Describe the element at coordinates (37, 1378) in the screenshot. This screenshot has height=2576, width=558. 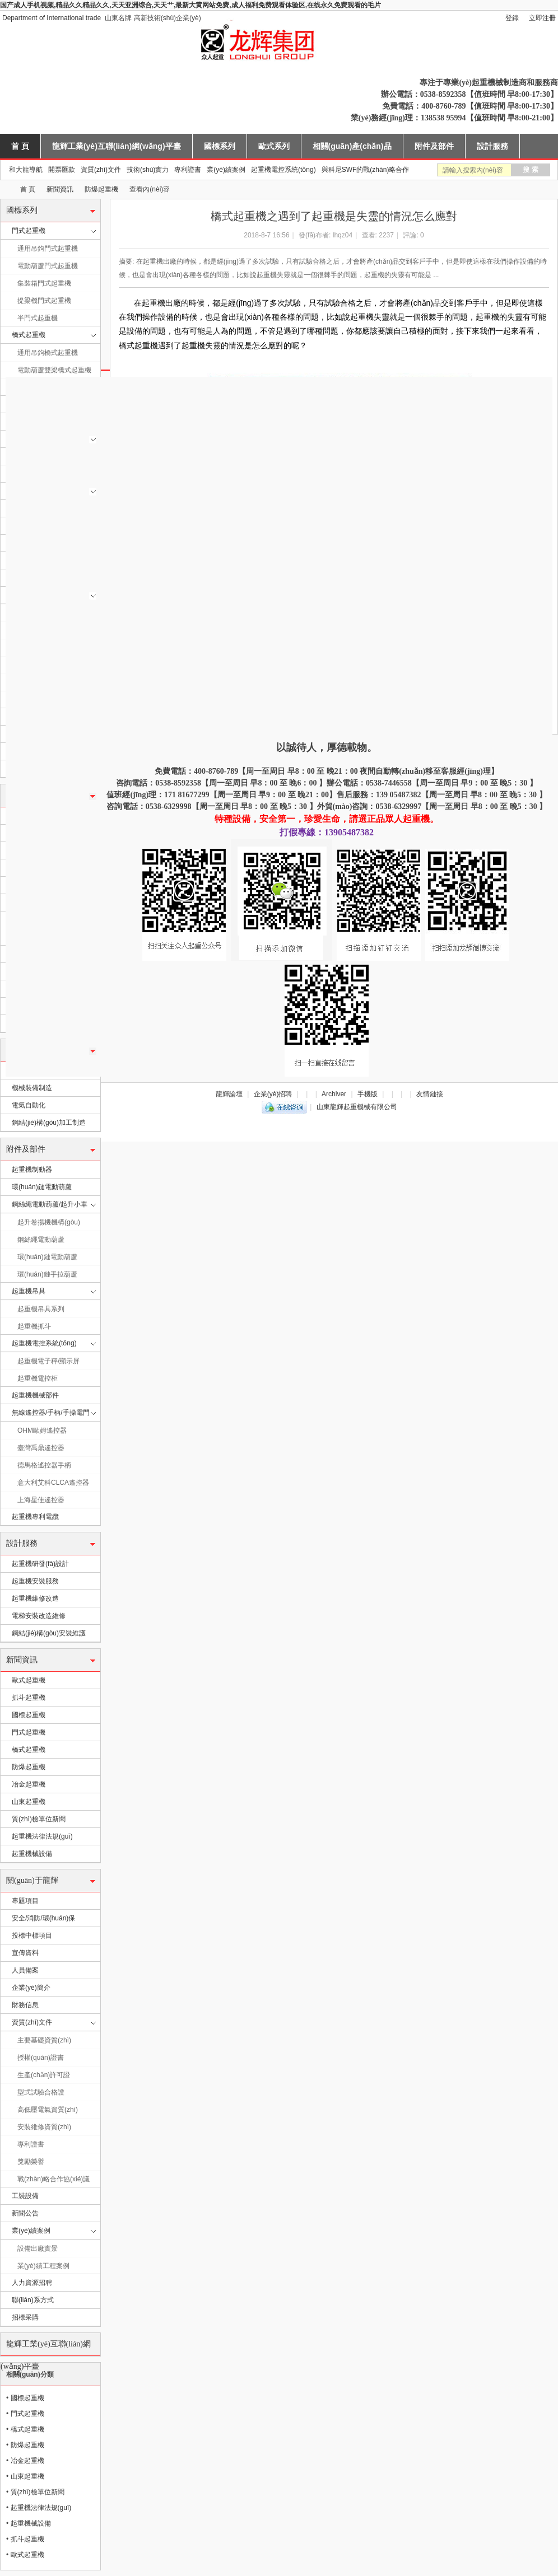
I see `起重機電控柜` at that location.